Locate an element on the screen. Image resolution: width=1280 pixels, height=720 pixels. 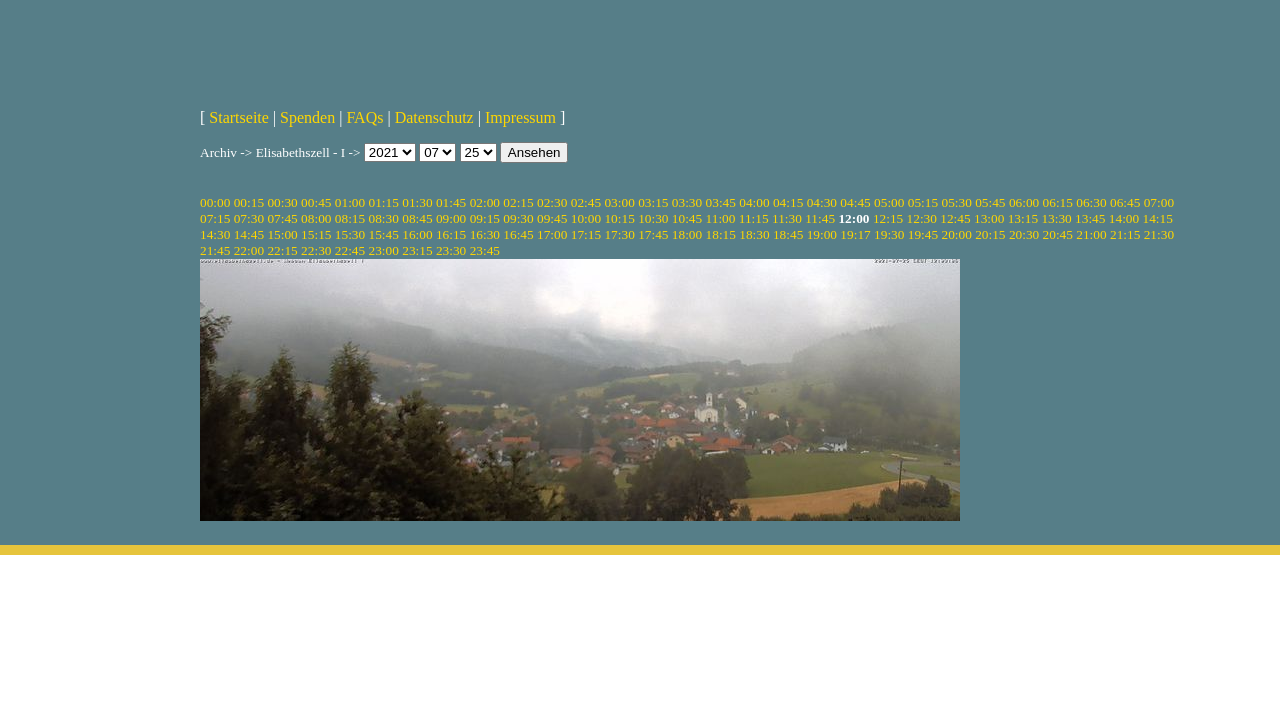
23:30 is located at coordinates (451, 250).